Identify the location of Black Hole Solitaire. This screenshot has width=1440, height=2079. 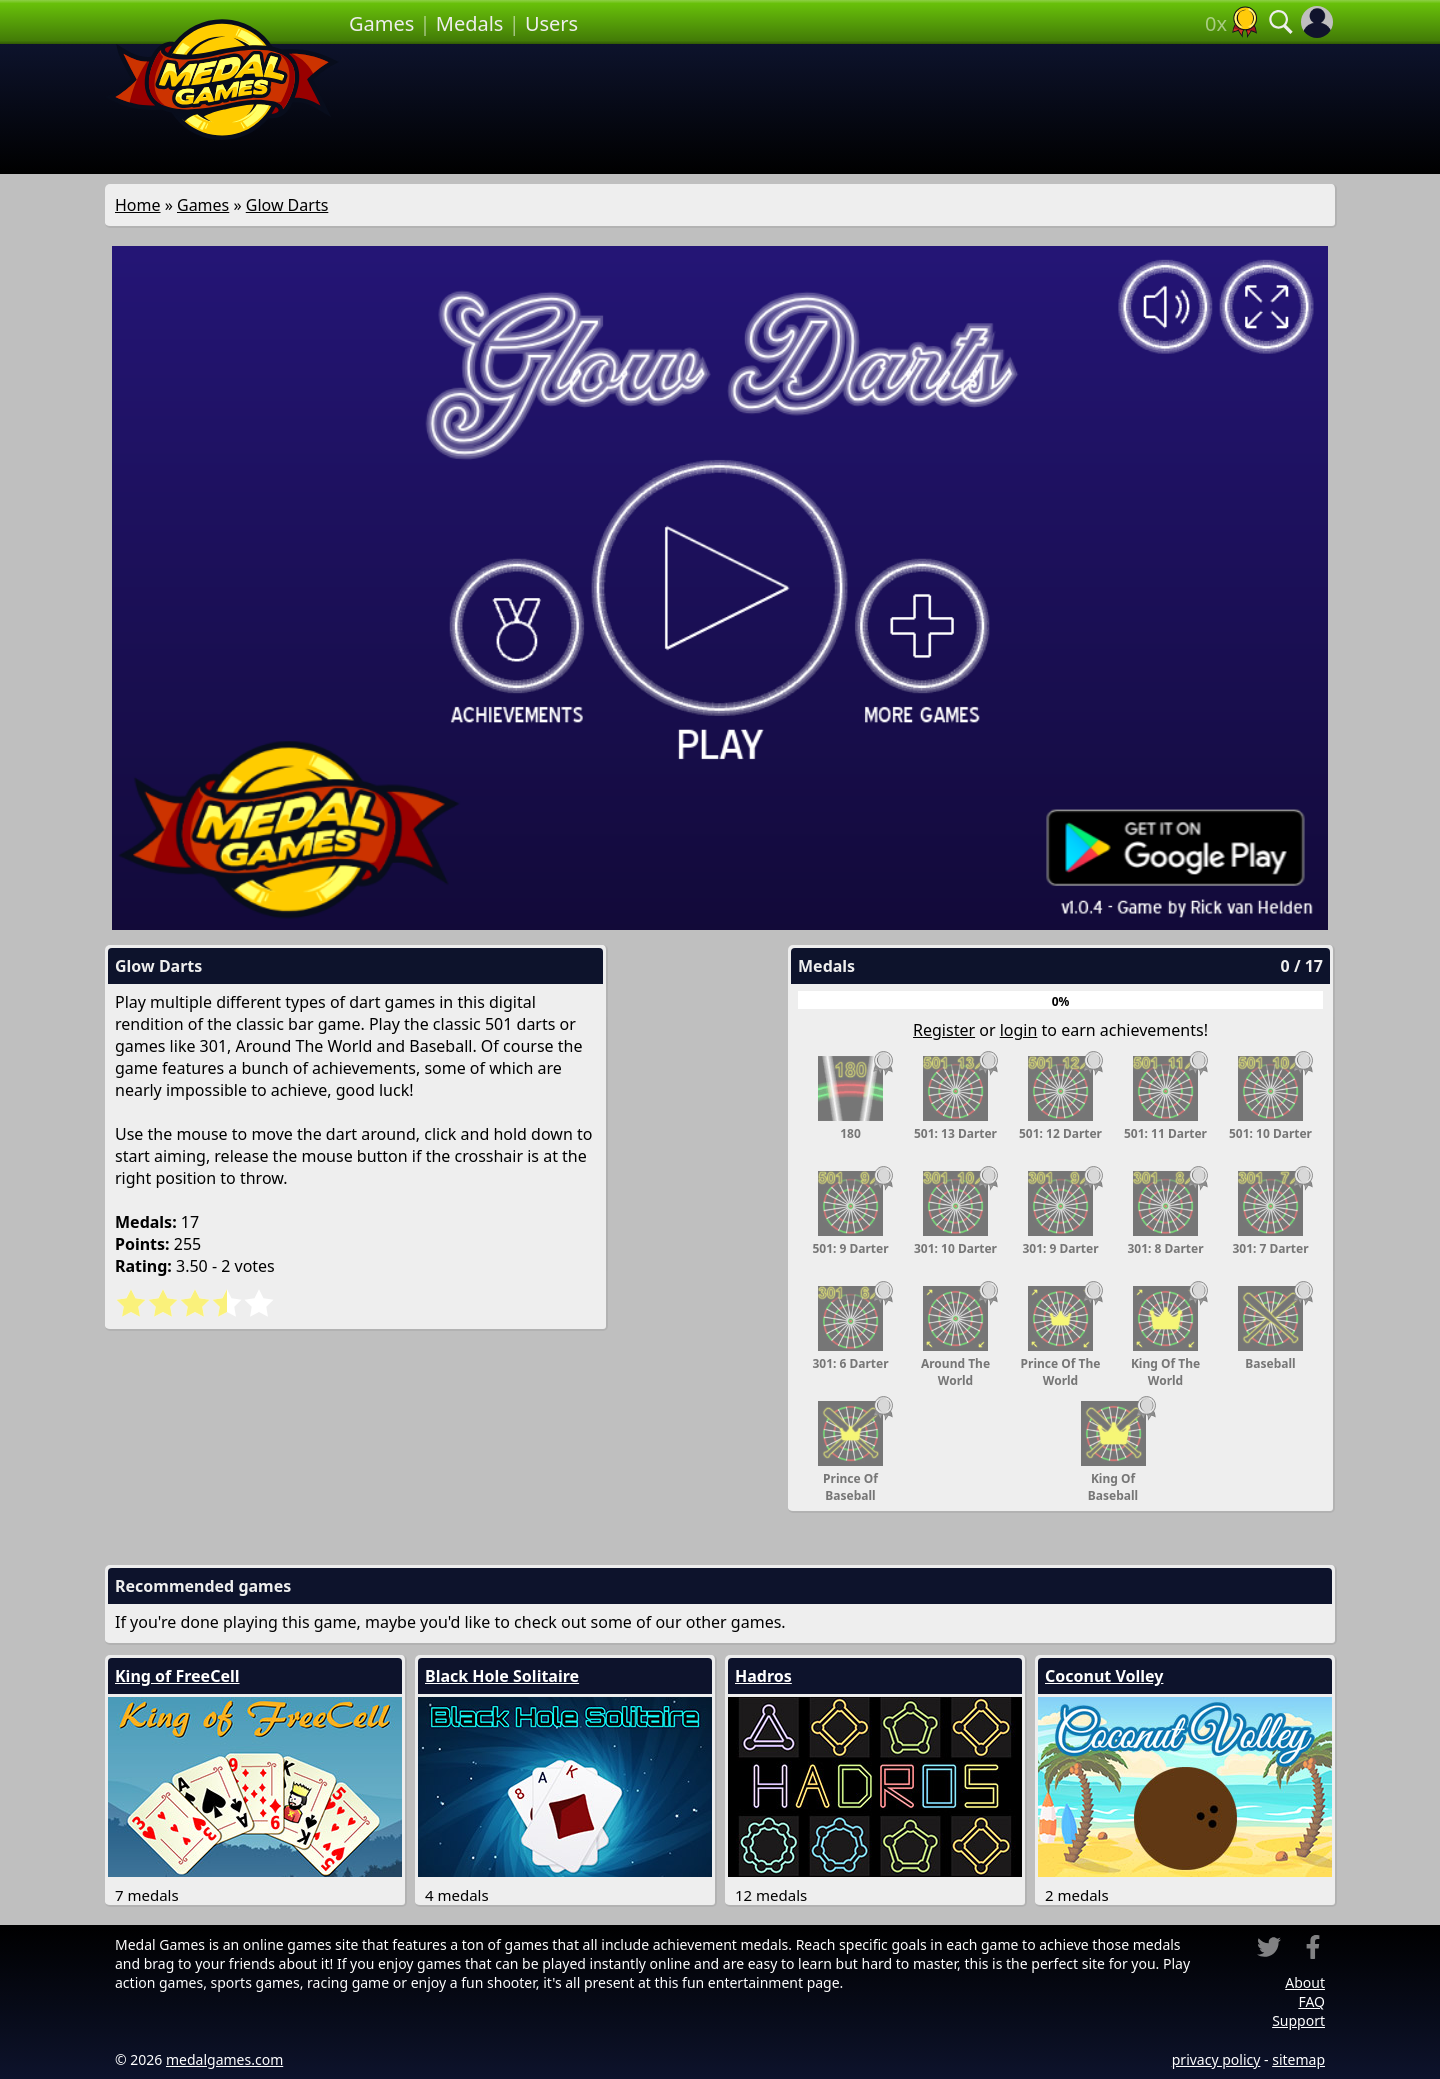
(502, 1676).